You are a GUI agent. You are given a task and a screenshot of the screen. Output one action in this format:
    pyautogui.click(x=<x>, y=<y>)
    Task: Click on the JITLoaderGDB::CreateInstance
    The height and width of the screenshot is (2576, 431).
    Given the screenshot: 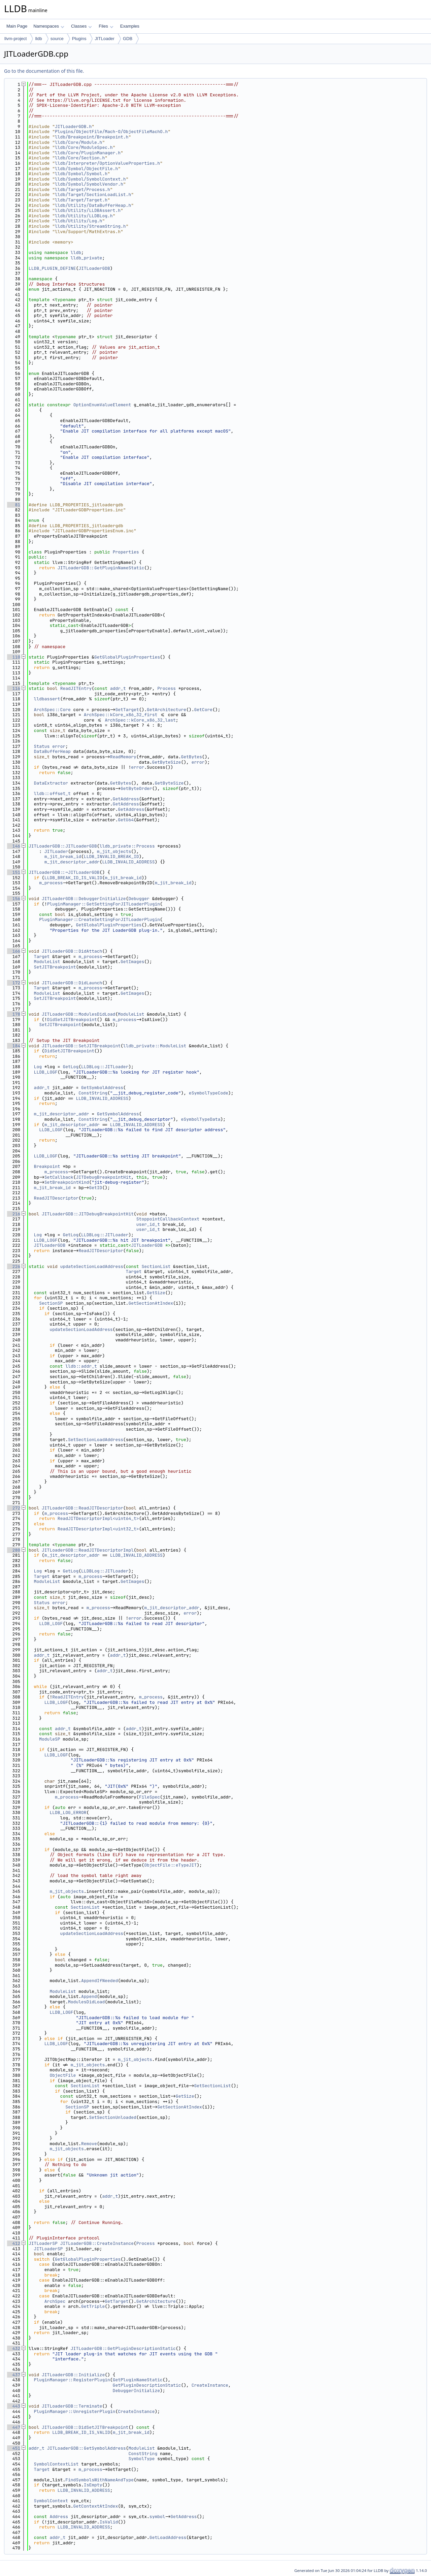 What is the action you would take?
    pyautogui.click(x=97, y=2243)
    